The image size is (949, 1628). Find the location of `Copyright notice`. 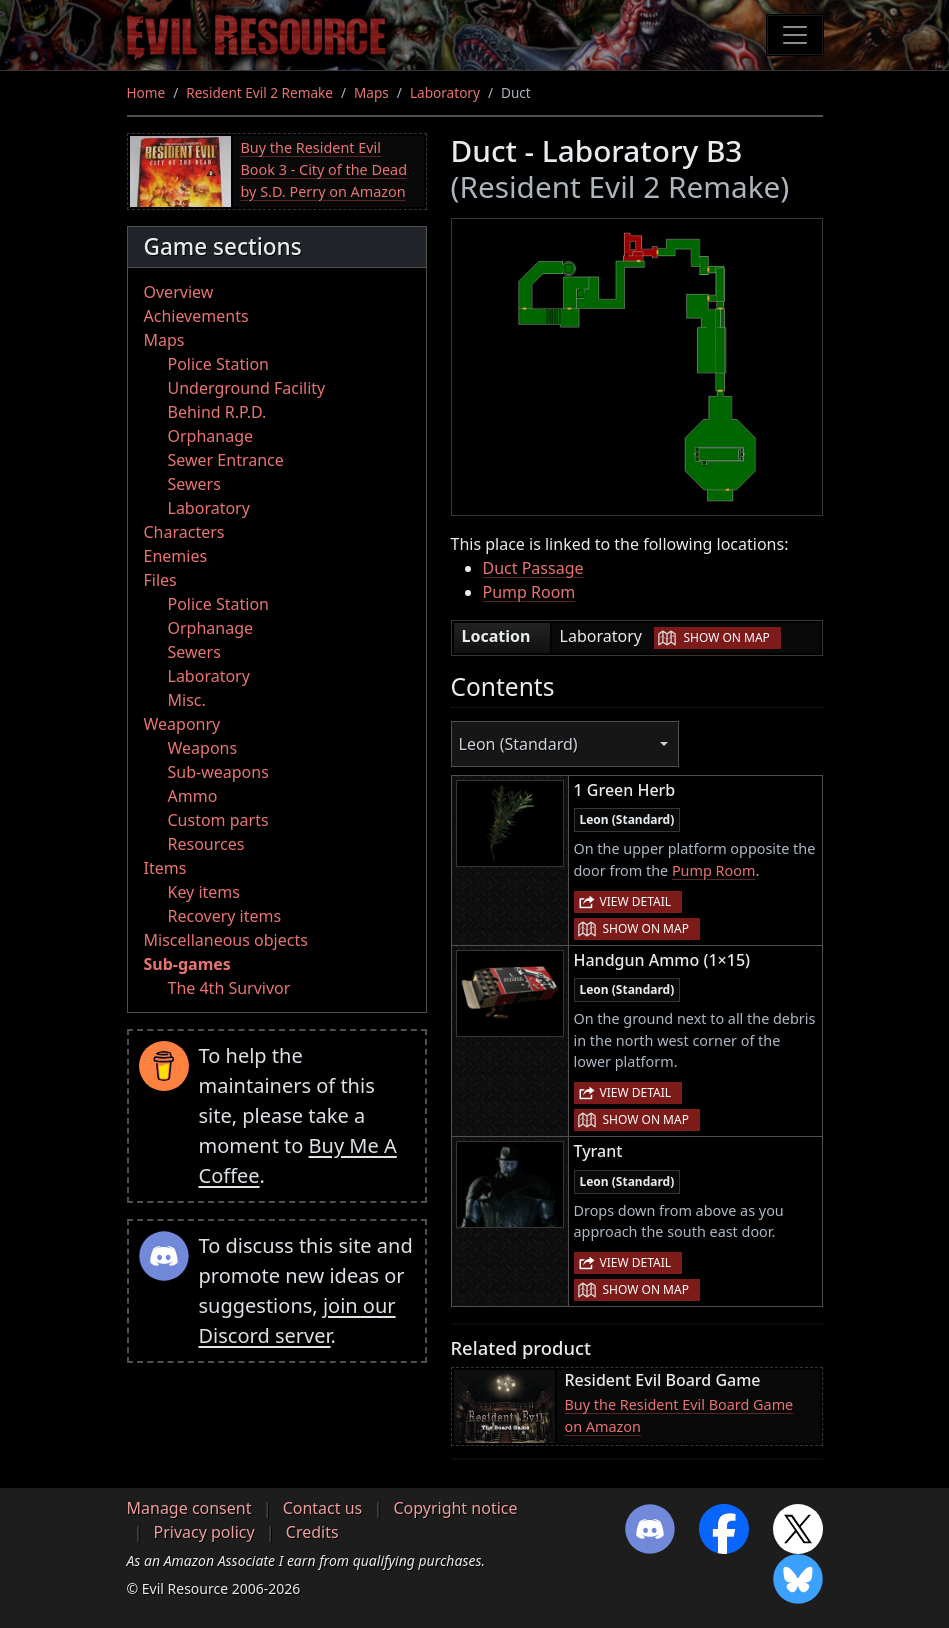

Copyright notice is located at coordinates (455, 1508).